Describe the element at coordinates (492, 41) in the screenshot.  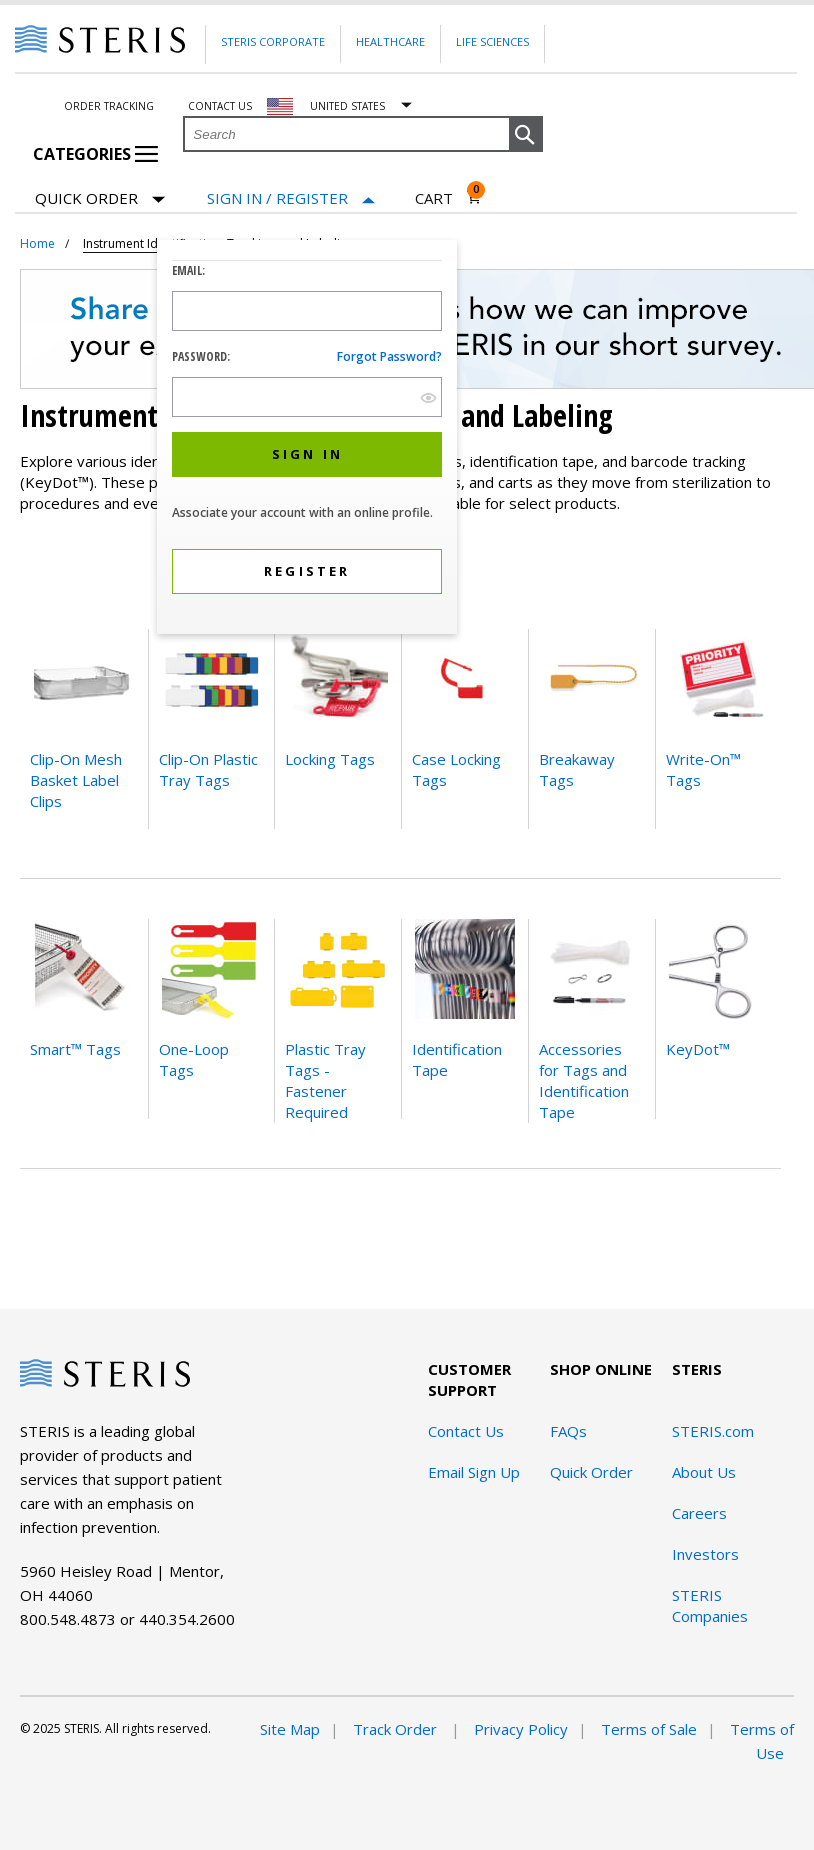
I see `Life Sciences` at that location.